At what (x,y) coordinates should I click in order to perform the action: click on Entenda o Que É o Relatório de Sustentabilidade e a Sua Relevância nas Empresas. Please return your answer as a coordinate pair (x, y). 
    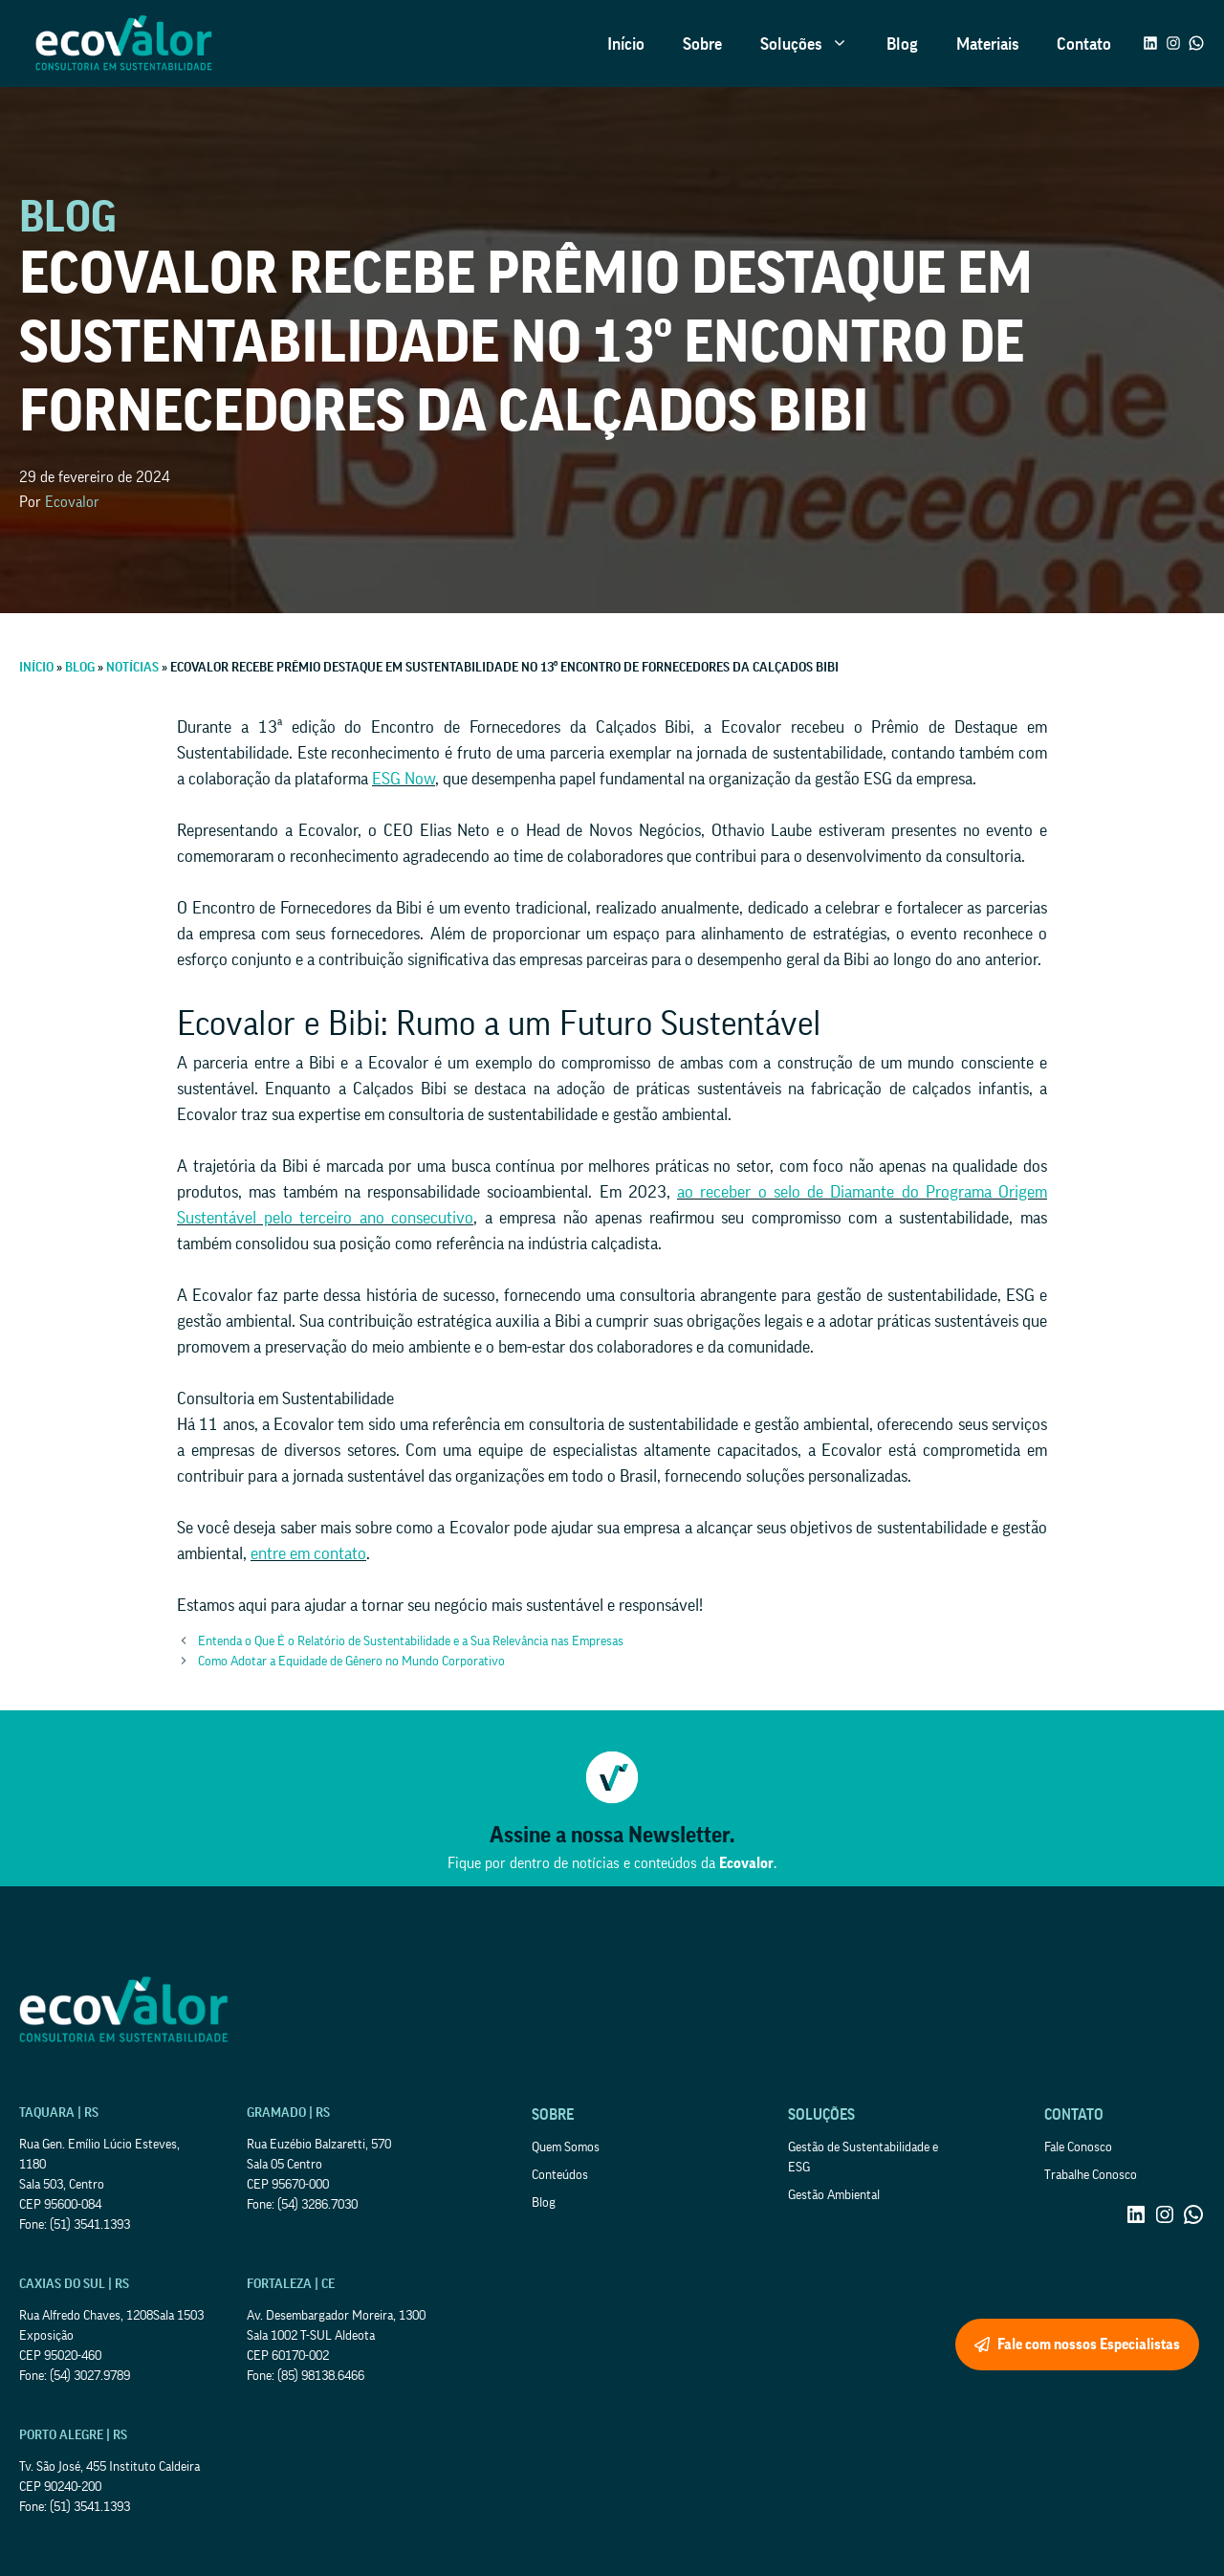
    Looking at the image, I should click on (410, 1641).